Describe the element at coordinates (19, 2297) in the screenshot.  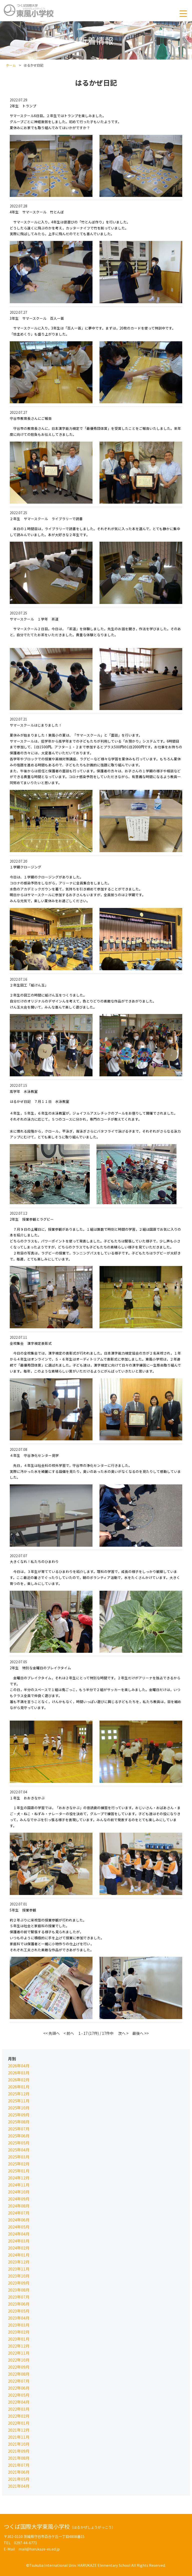
I see `2023年07月` at that location.